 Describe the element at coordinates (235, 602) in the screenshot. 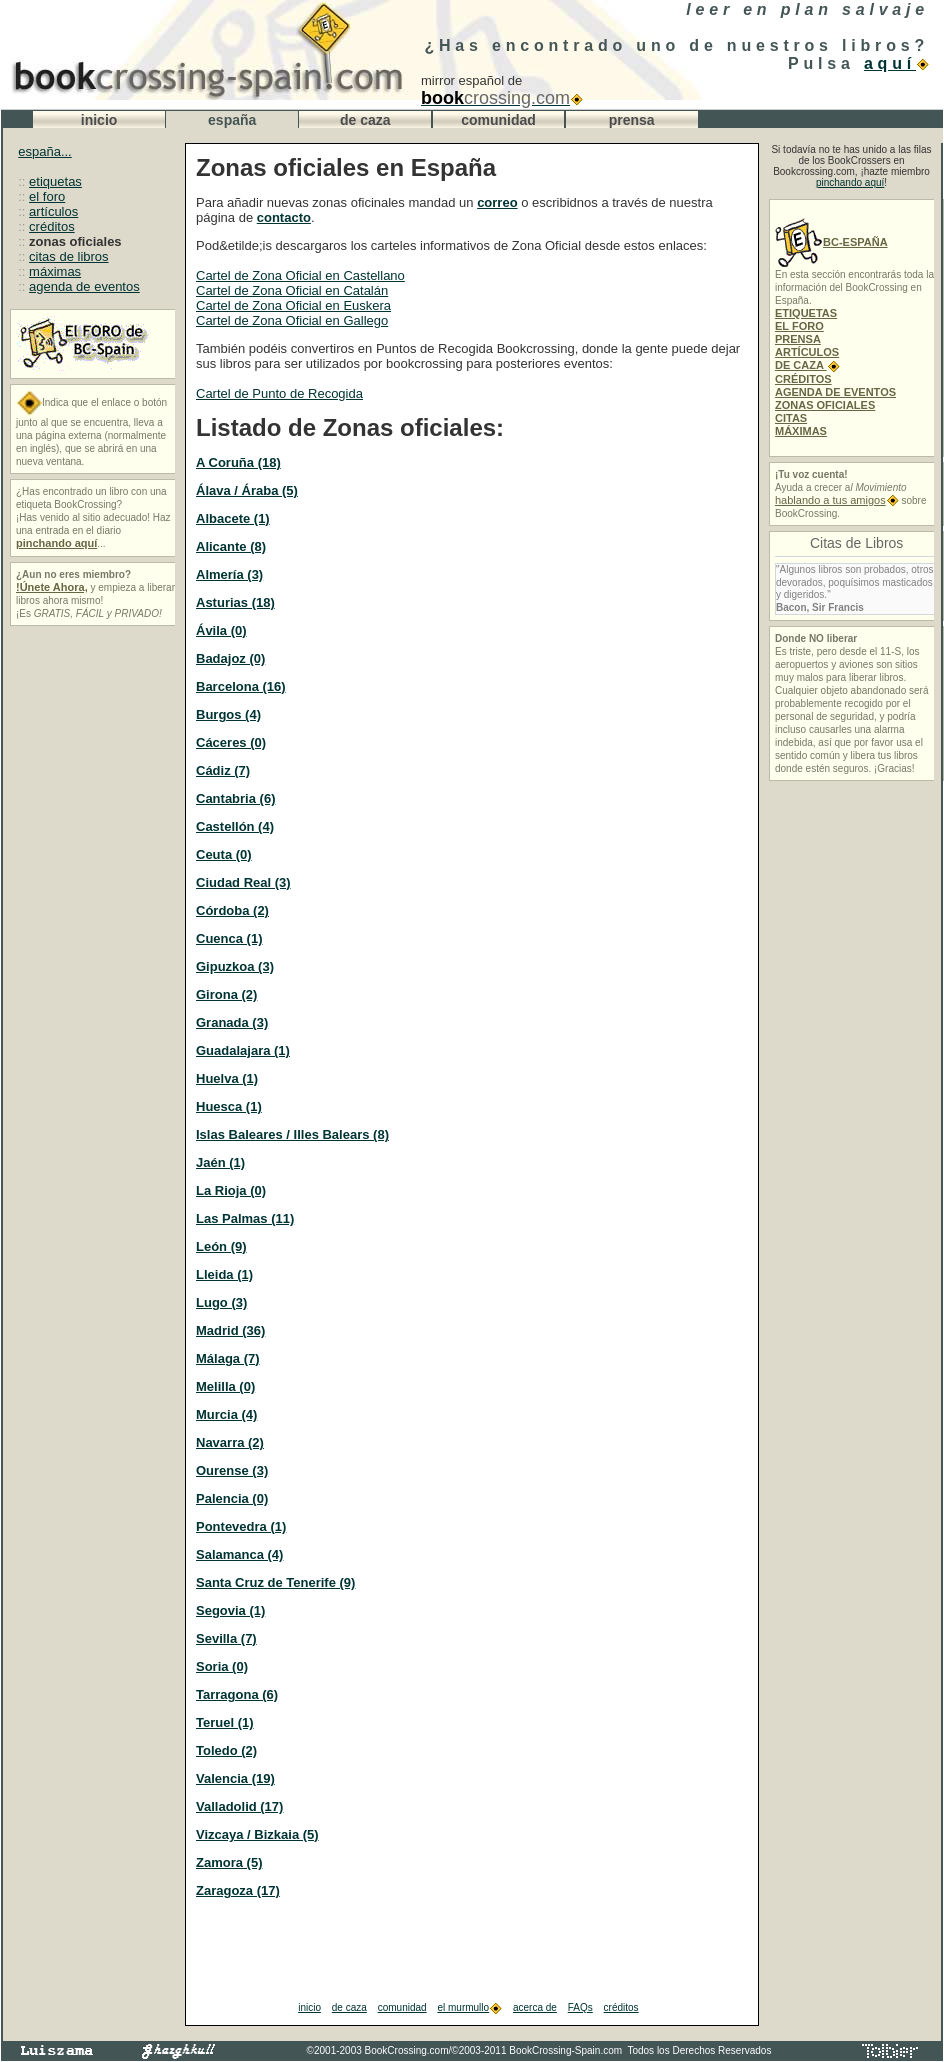

I see `Asturias (18)` at that location.